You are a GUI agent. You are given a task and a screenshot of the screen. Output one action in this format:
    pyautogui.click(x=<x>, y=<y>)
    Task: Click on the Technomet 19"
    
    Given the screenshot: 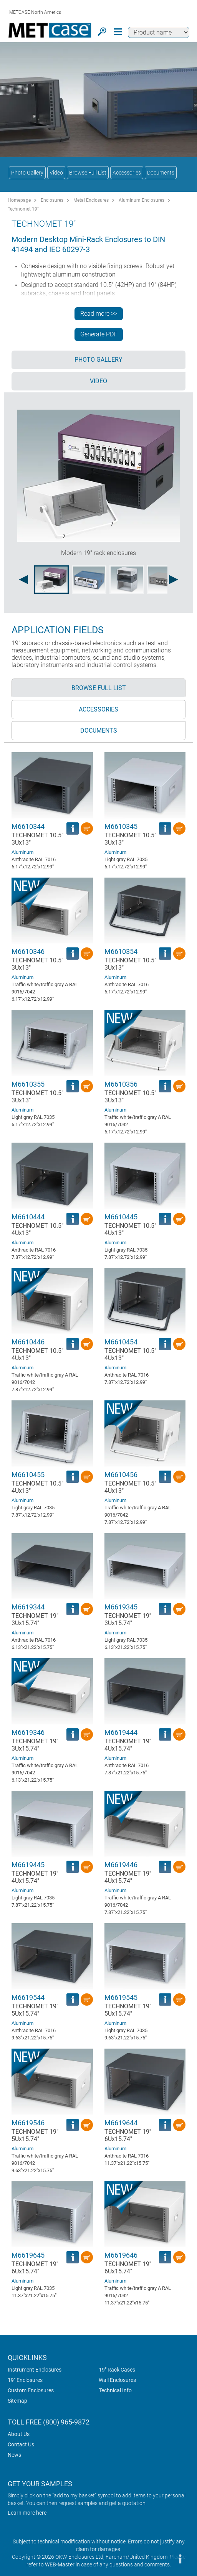 What is the action you would take?
    pyautogui.click(x=23, y=209)
    